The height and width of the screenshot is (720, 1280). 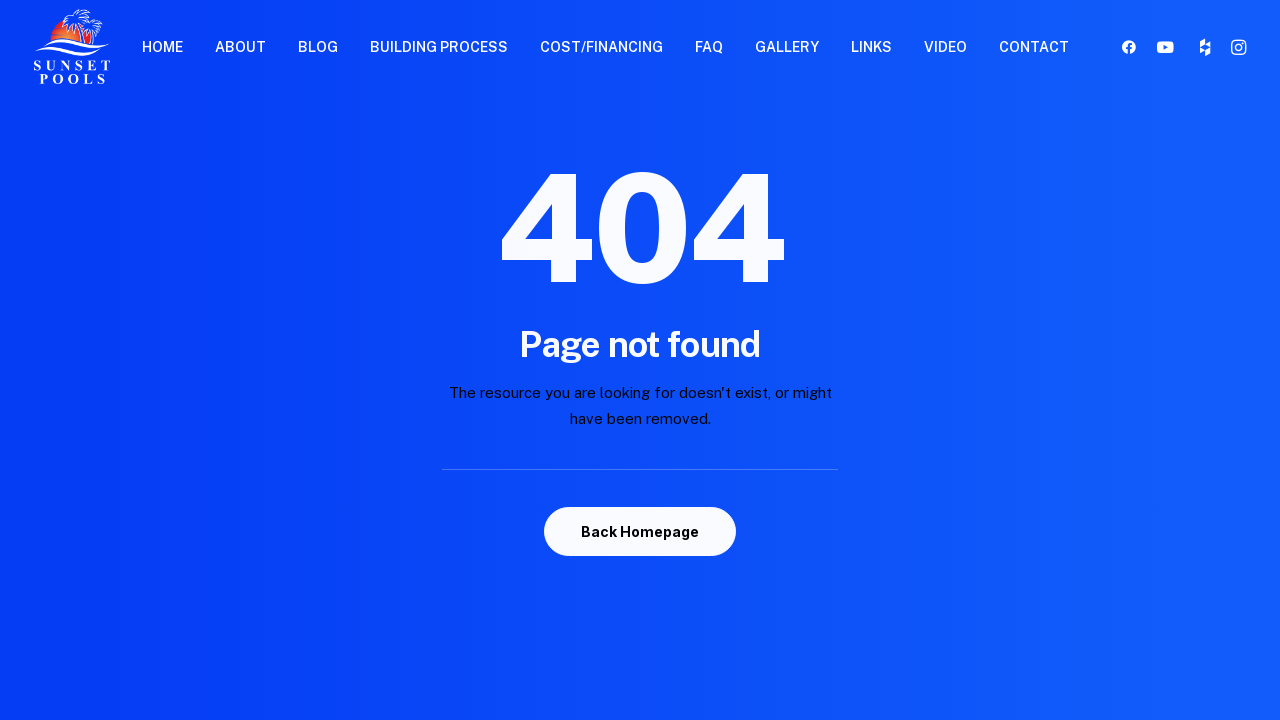 I want to click on HOME, so click(x=162, y=47).